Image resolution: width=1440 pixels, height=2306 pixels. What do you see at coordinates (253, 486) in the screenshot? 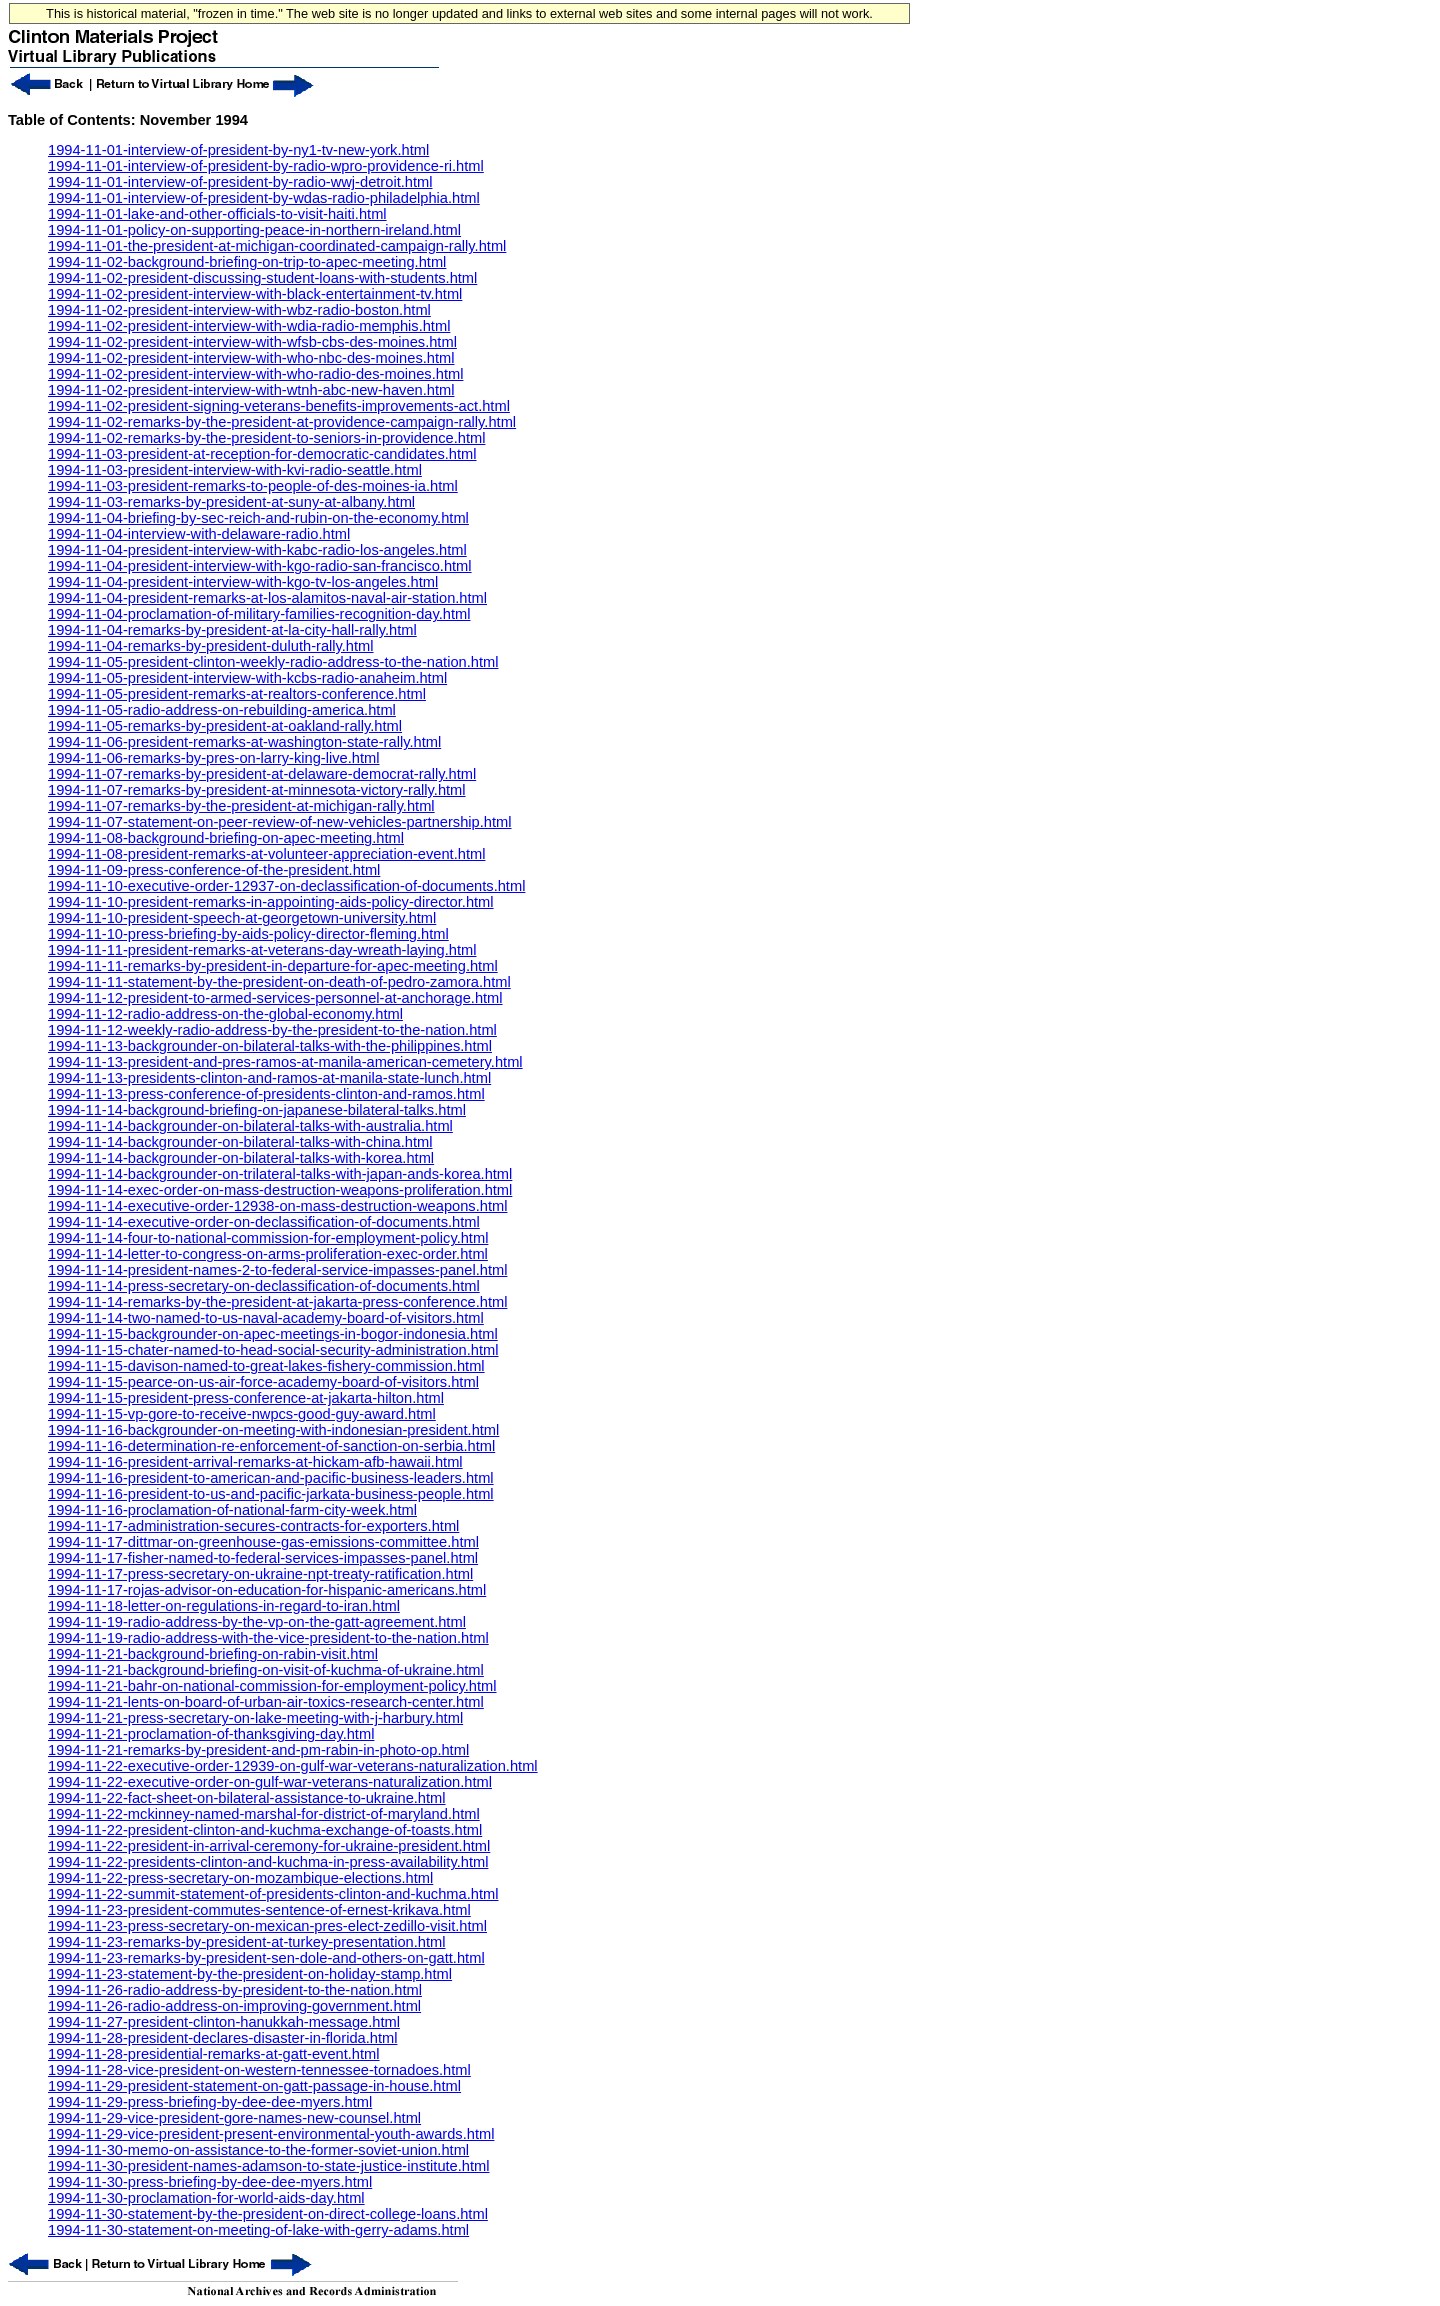
I see `1994-11-03-president-remarks-to-people-of-des-moines-ia.html` at bounding box center [253, 486].